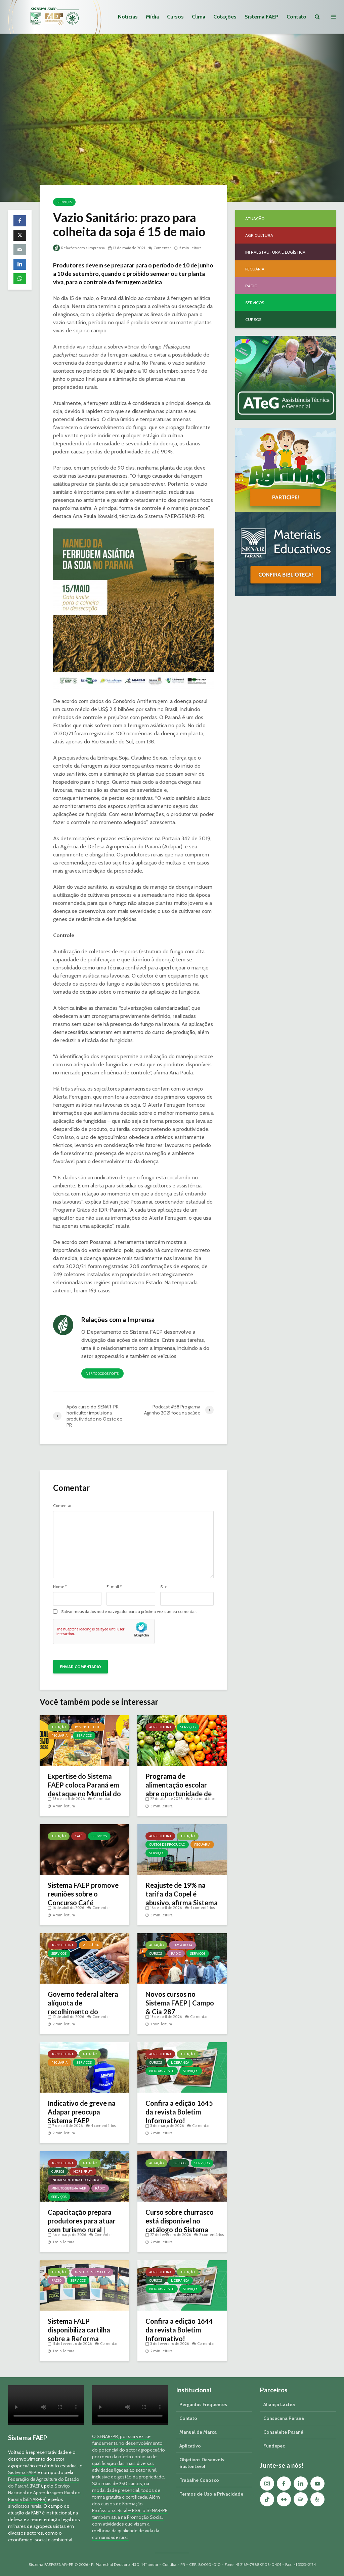 The image size is (344, 2576). I want to click on Novos cursos no Sistema FAEP | Campo & Cia 287, so click(179, 2003).